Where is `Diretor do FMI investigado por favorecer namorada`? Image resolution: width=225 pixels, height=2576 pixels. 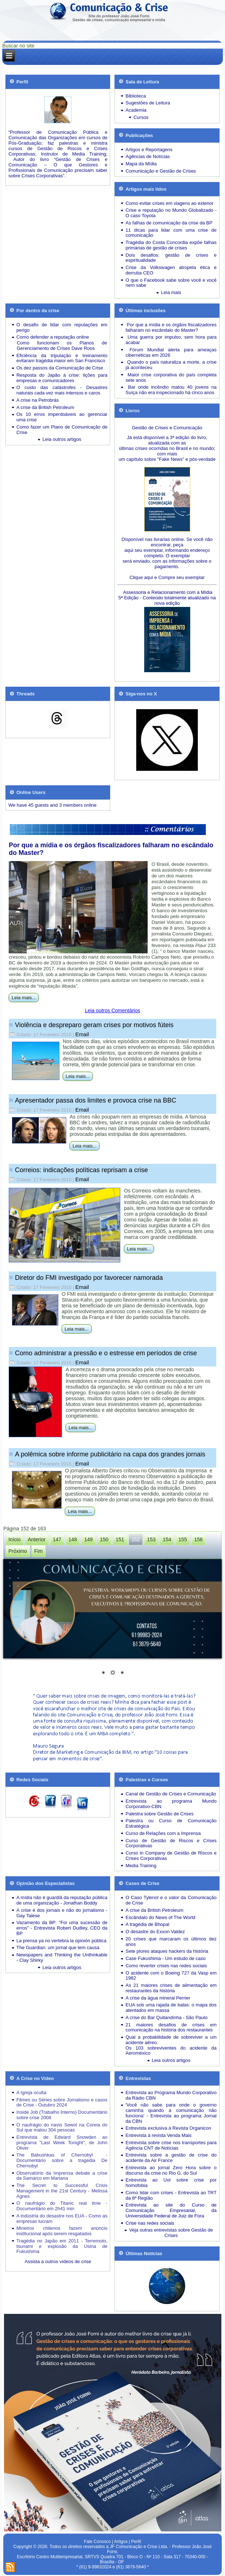 Diretor do FMI investigado por favorecer namorada is located at coordinates (89, 1277).